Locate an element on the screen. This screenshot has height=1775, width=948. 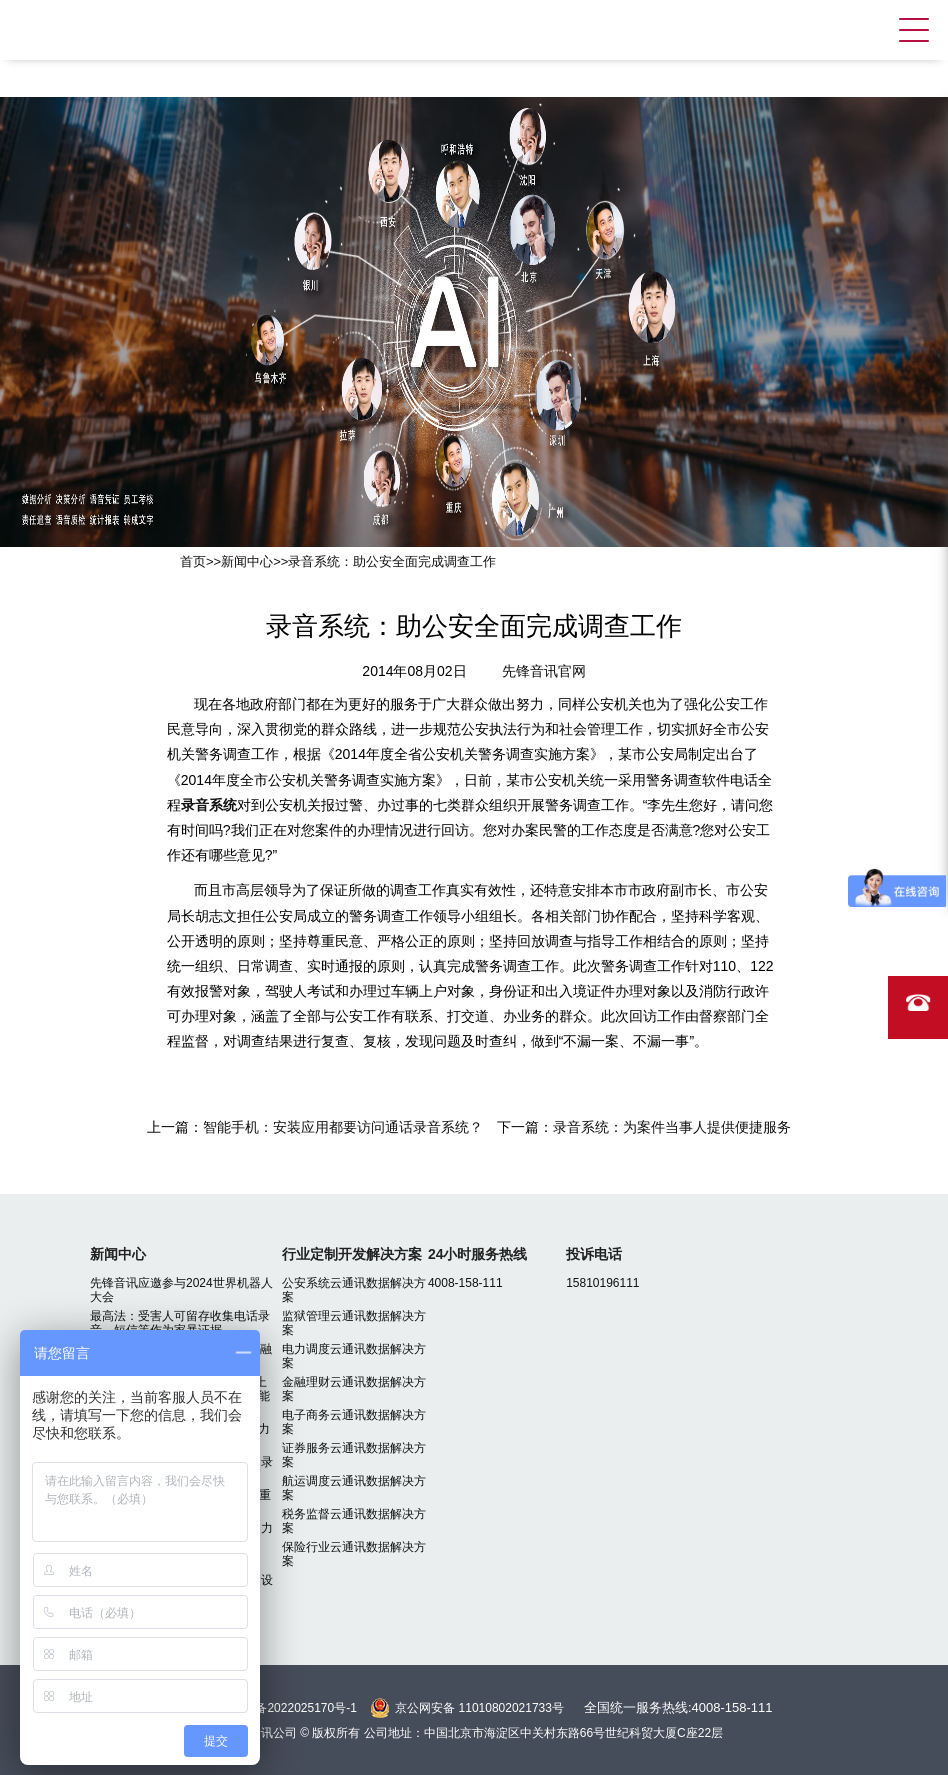
全国统一服务热线:4008-158-111 is located at coordinates (678, 1707).